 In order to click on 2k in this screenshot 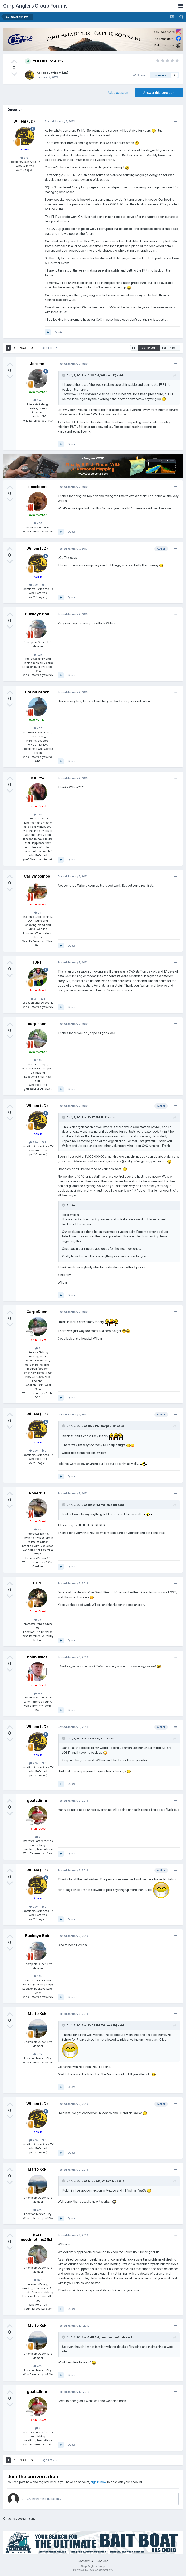, I will do `click(37, 912)`.